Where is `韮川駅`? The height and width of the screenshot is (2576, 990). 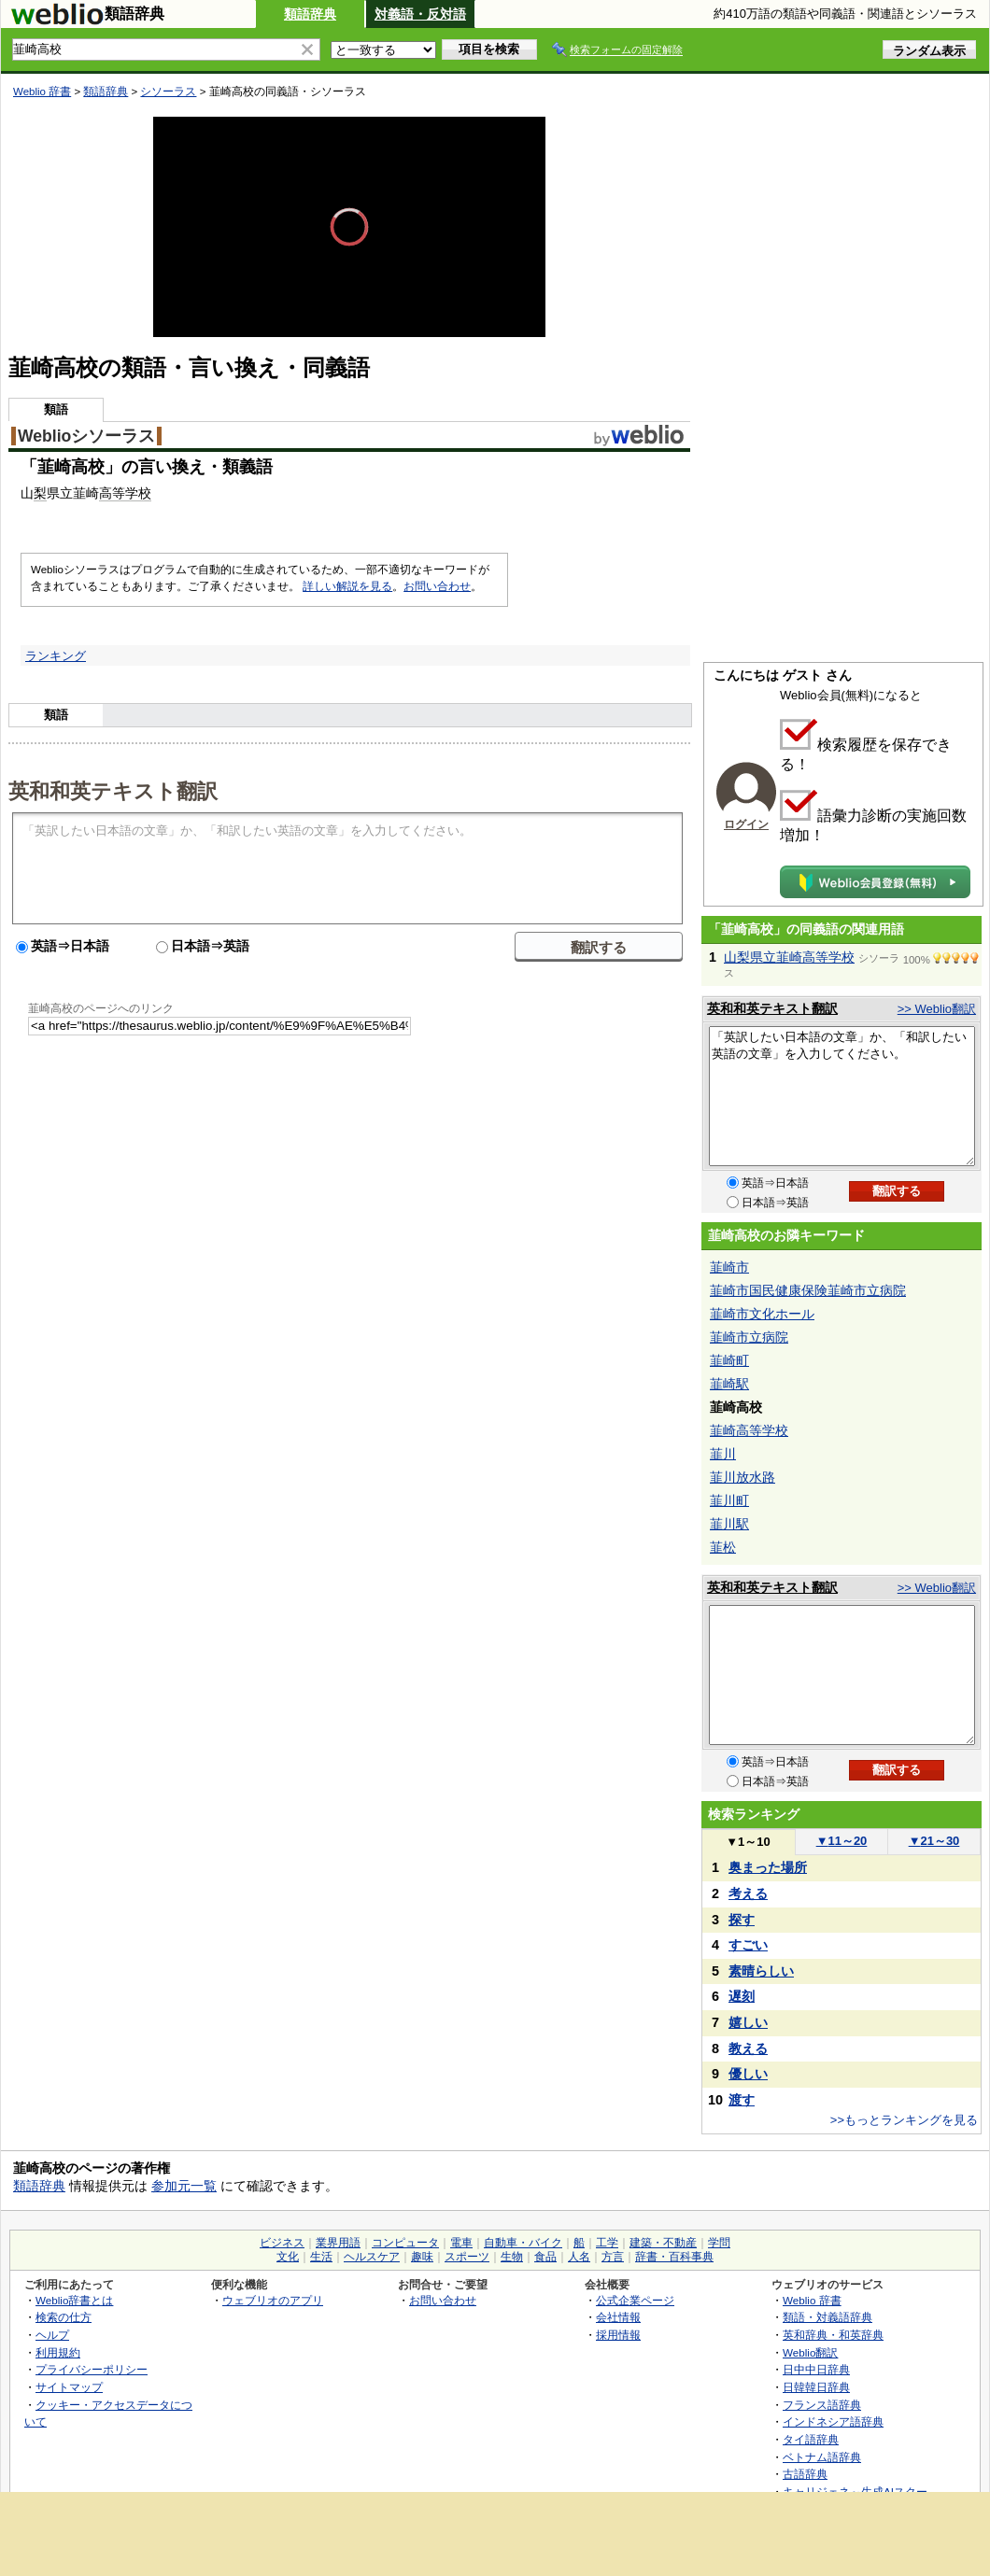
韮川駅 is located at coordinates (729, 1523).